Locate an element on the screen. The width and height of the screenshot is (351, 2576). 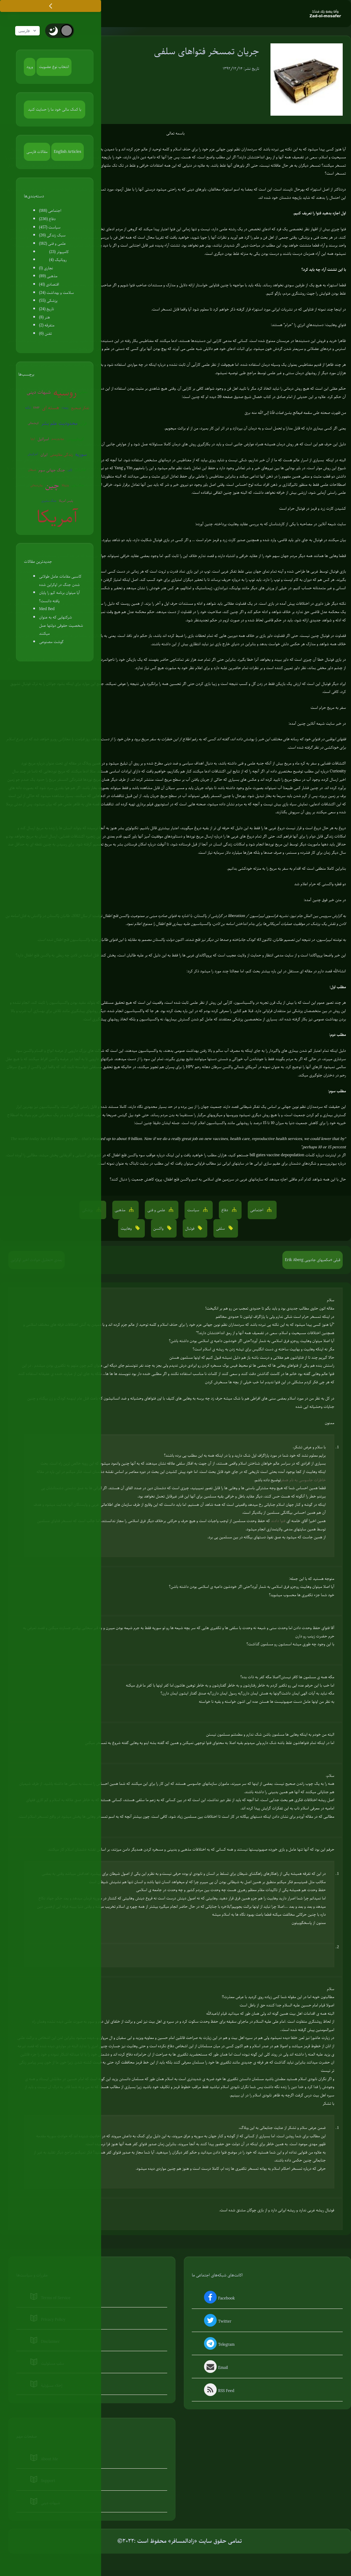
سایت تابناک is located at coordinates (139, 1163).